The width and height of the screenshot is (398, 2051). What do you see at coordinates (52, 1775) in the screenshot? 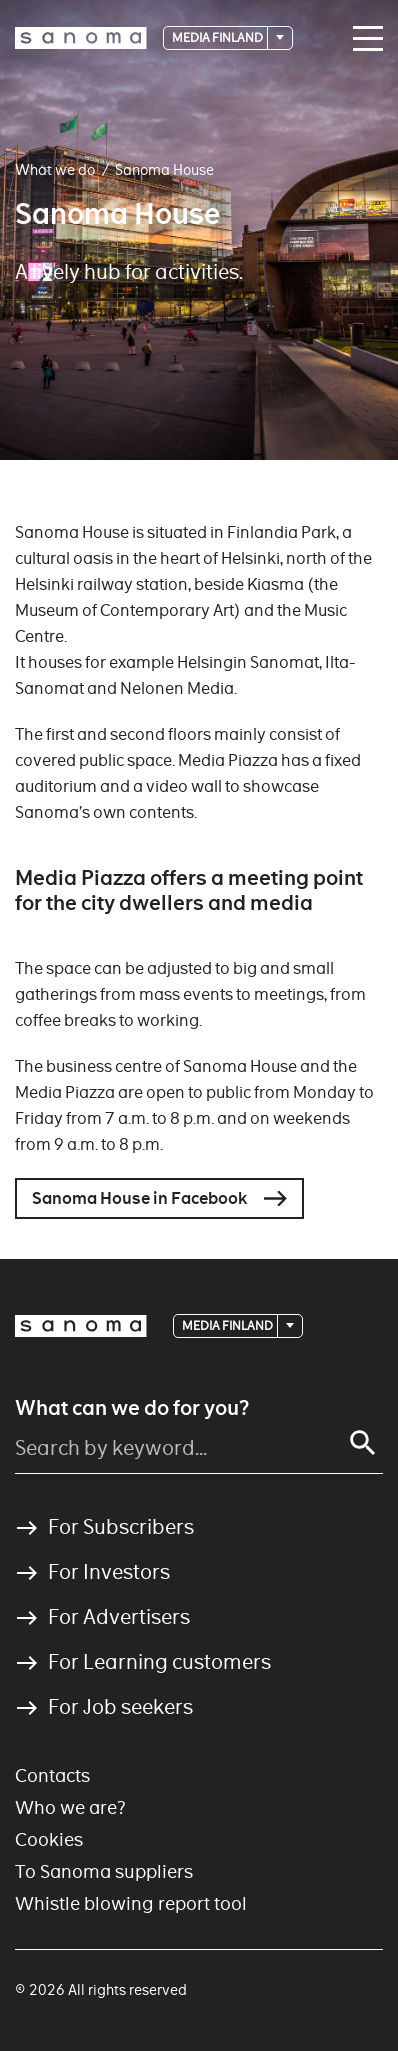
I see `Contacts` at bounding box center [52, 1775].